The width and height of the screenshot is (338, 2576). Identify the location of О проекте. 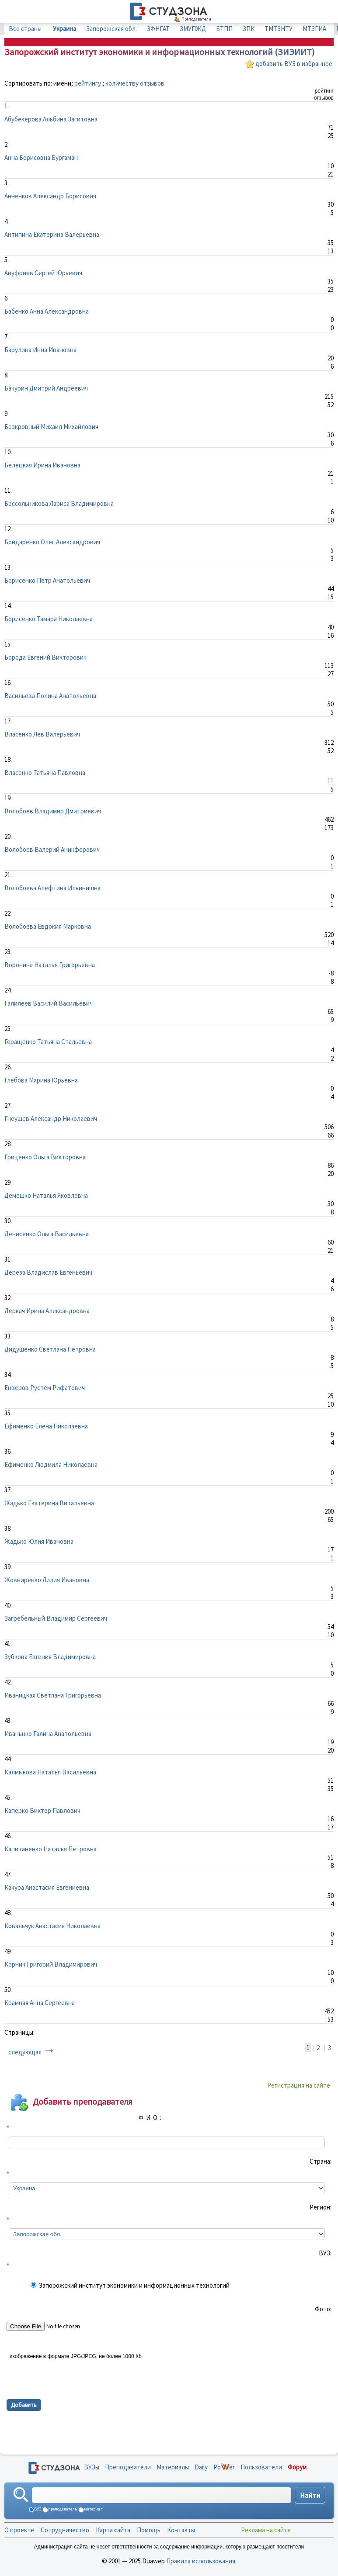
(19, 2530).